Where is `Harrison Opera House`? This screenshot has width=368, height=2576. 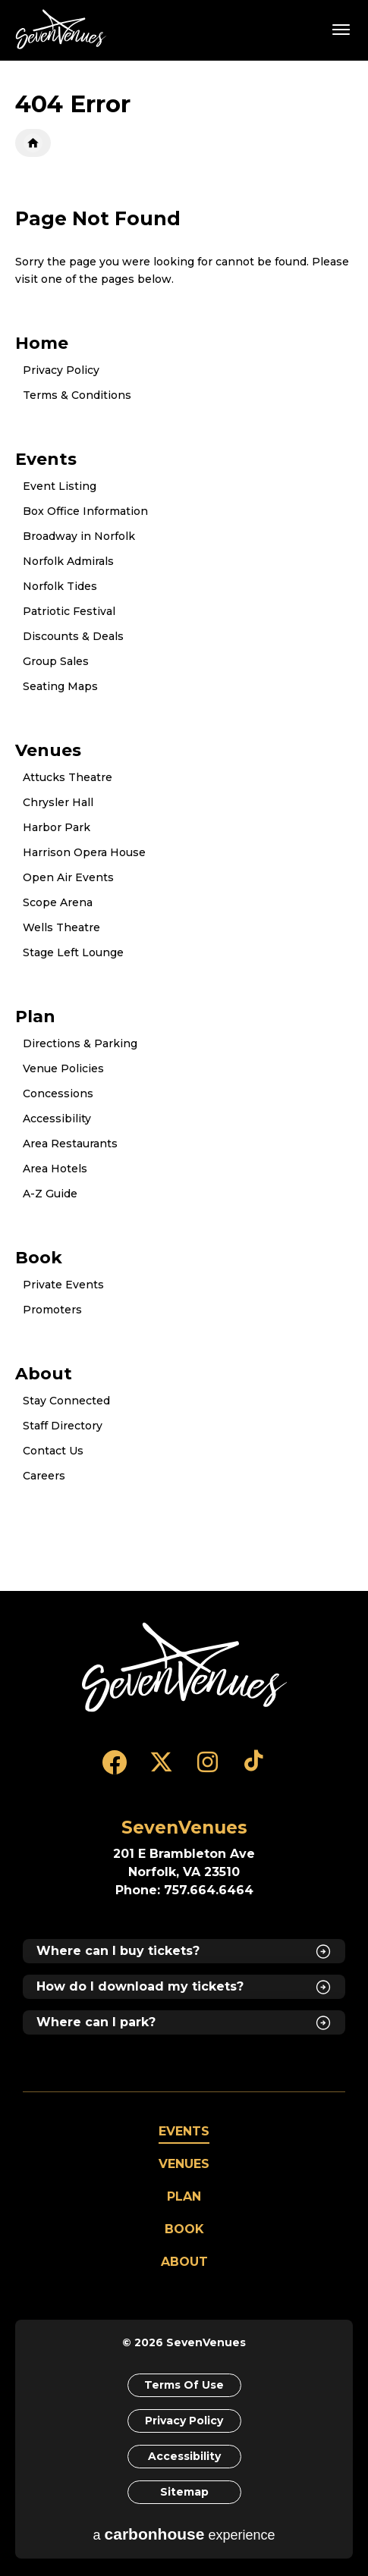 Harrison Opera House is located at coordinates (84, 852).